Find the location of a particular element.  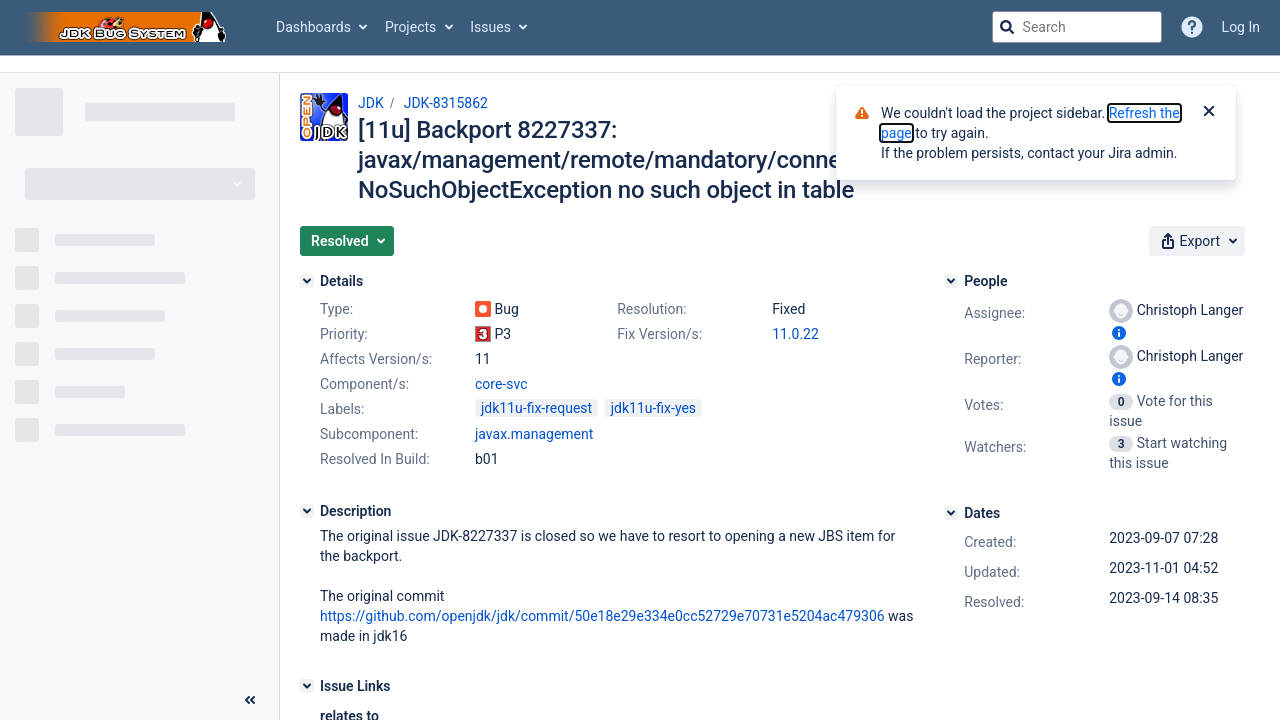

Subcomponent: is located at coordinates (369, 434).